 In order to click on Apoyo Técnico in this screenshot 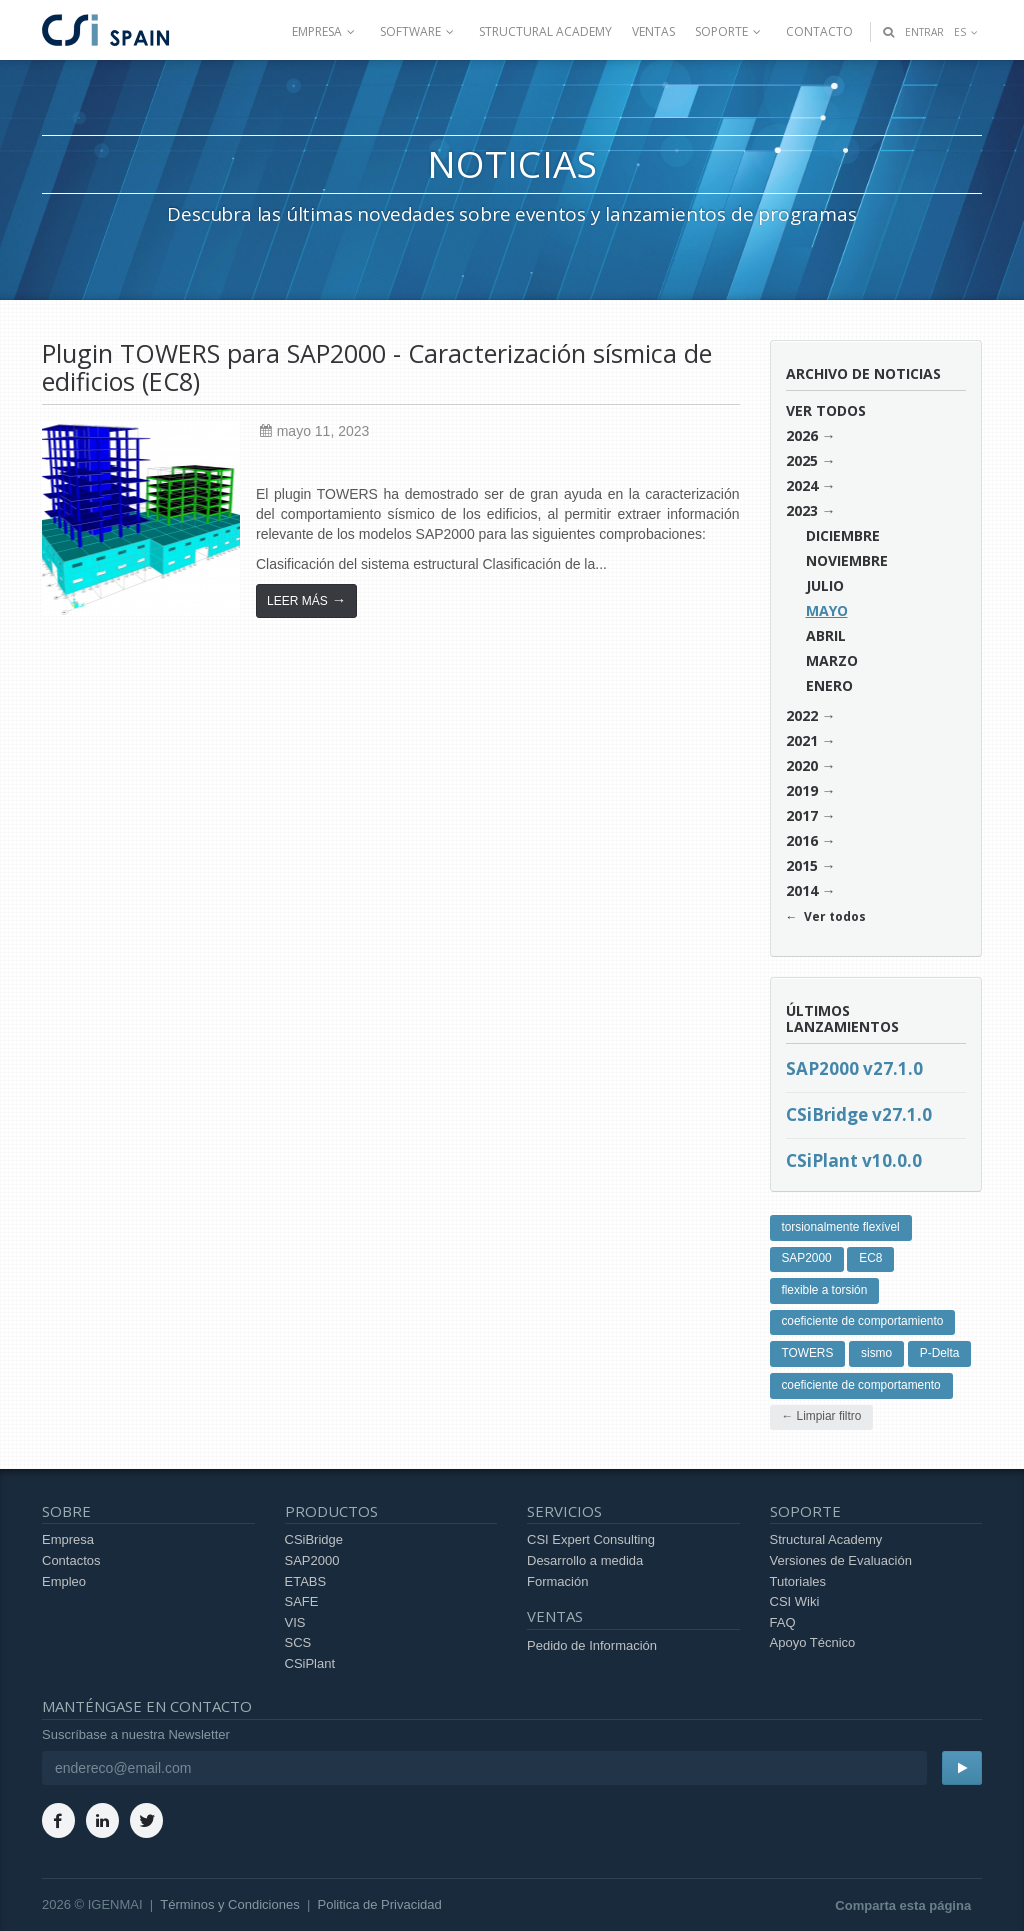, I will do `click(813, 1642)`.